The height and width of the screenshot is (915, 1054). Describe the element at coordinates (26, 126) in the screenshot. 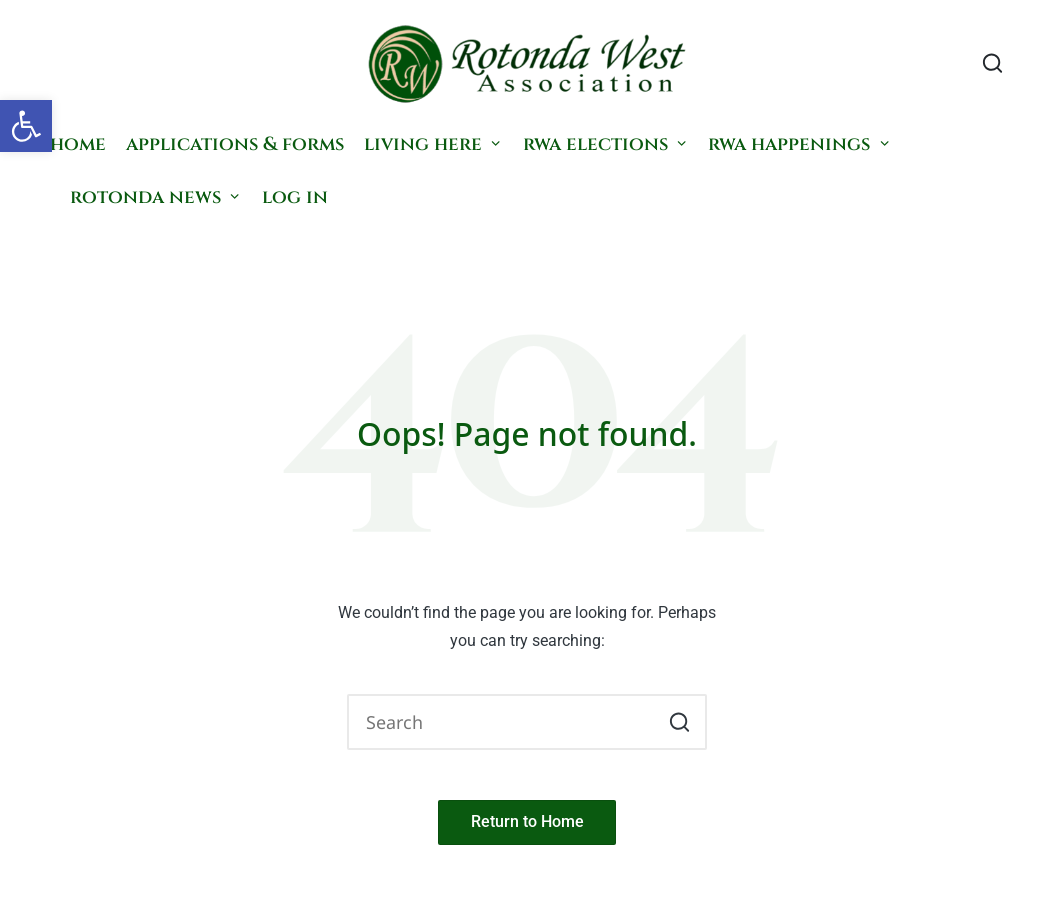

I see `[button]` at that location.